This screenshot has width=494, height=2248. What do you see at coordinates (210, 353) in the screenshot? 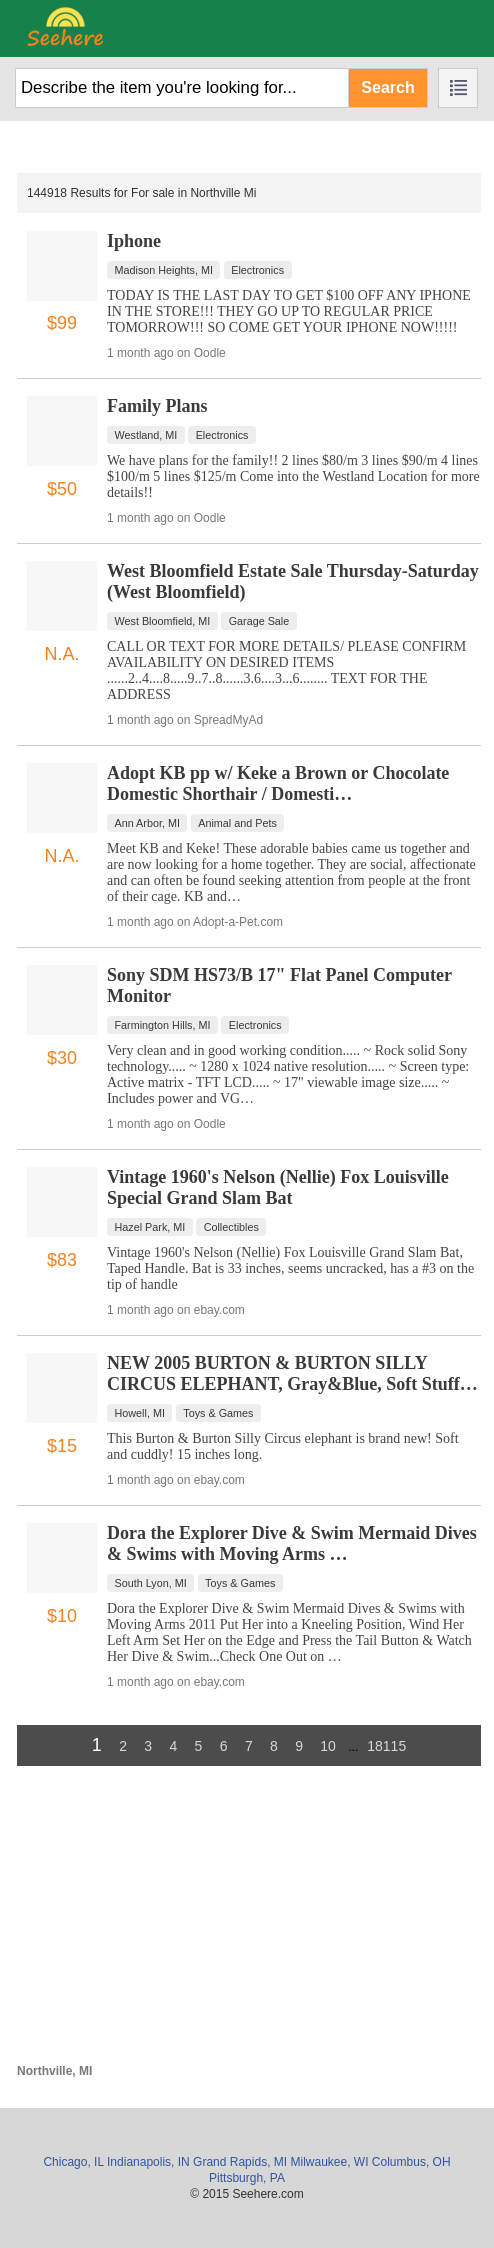
I see `Oodle` at bounding box center [210, 353].